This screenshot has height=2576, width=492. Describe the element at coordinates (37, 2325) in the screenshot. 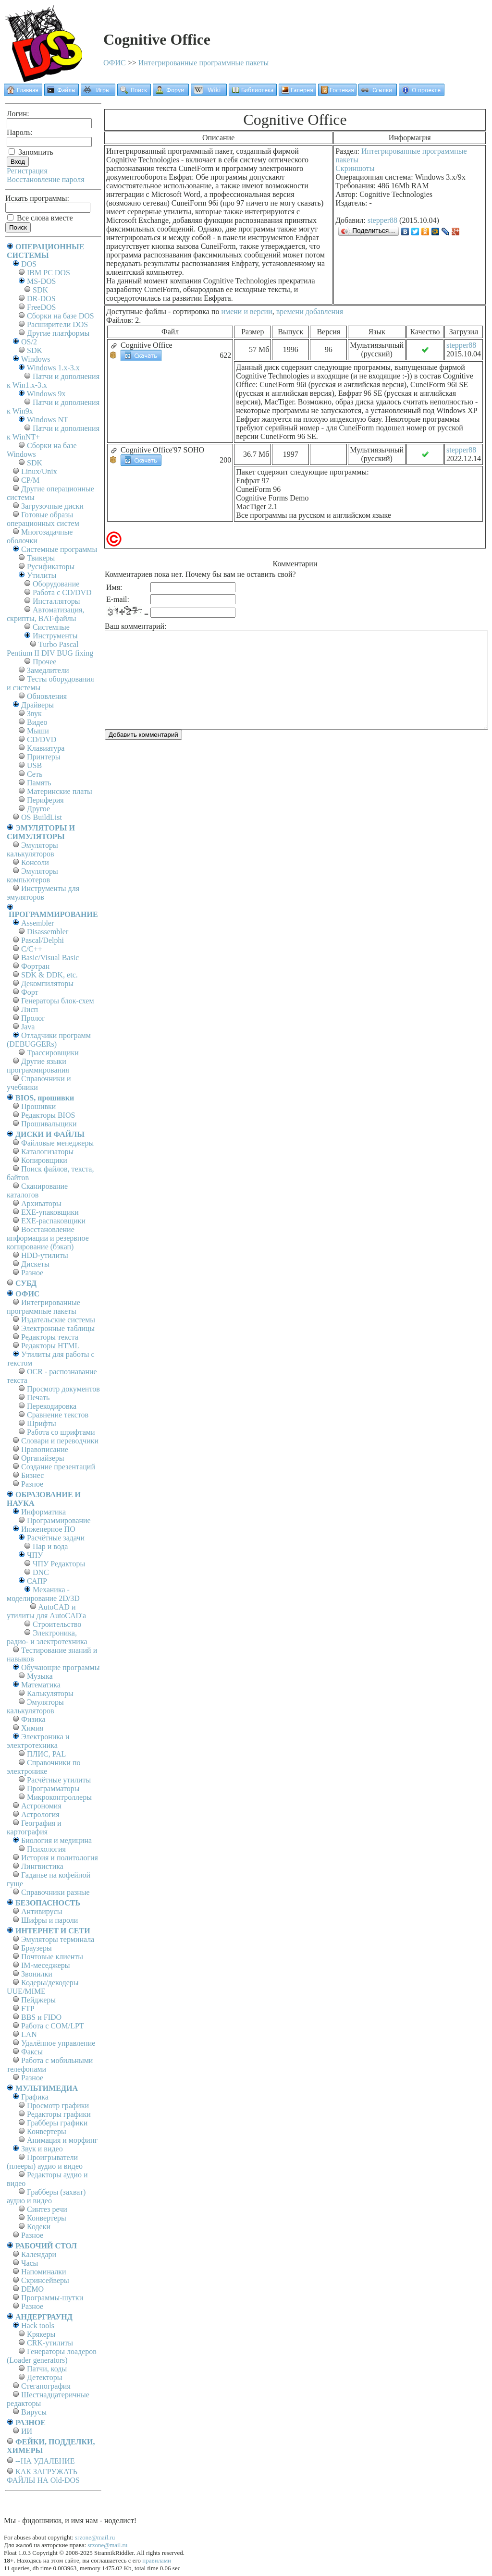

I see `Hack tools` at that location.